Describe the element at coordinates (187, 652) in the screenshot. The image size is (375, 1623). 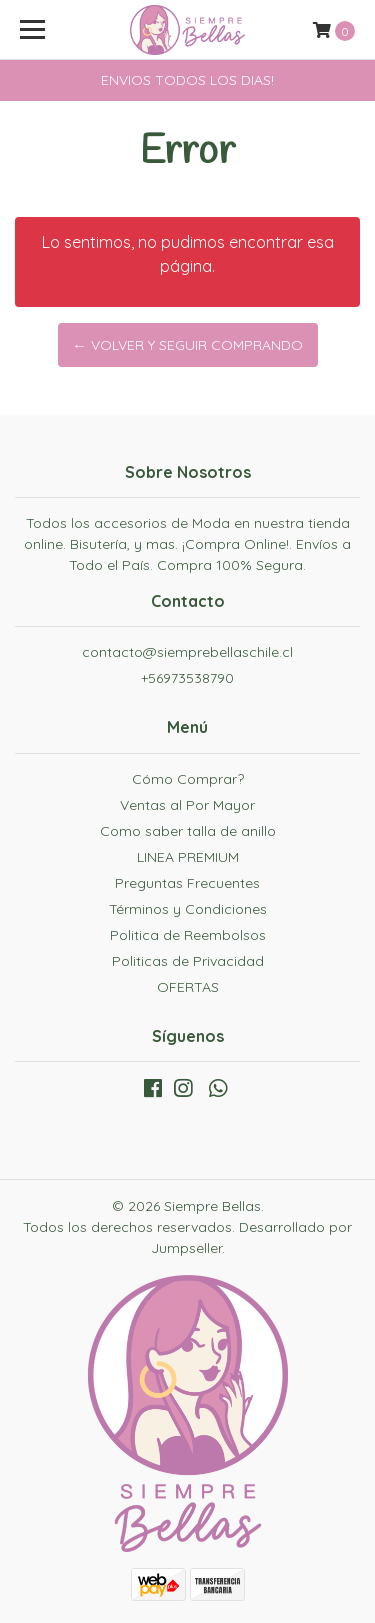
I see `contacto@siemprebellaschile.cl` at that location.